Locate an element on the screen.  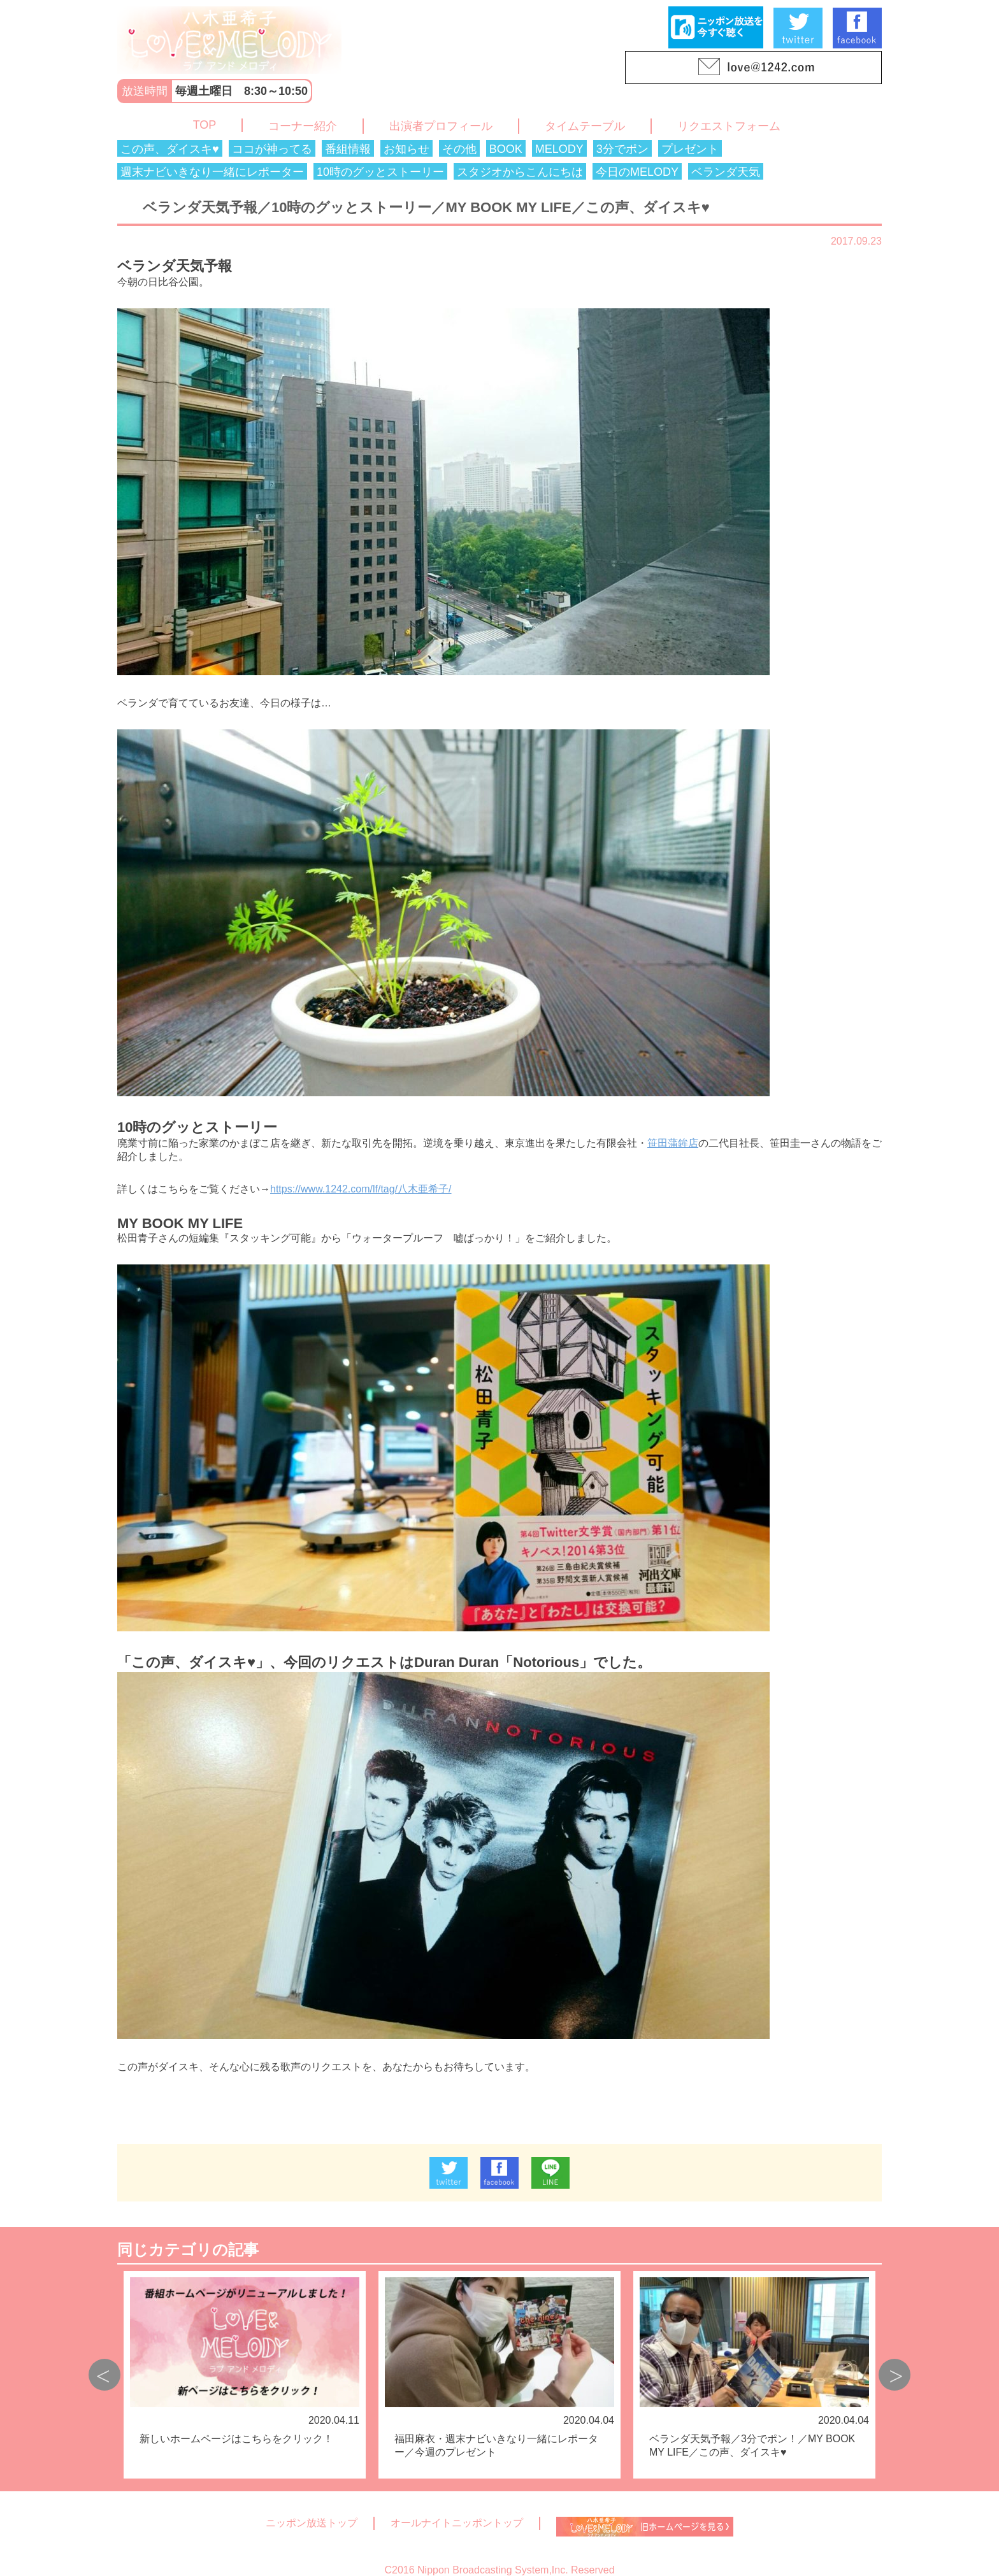
BOOK is located at coordinates (505, 149).